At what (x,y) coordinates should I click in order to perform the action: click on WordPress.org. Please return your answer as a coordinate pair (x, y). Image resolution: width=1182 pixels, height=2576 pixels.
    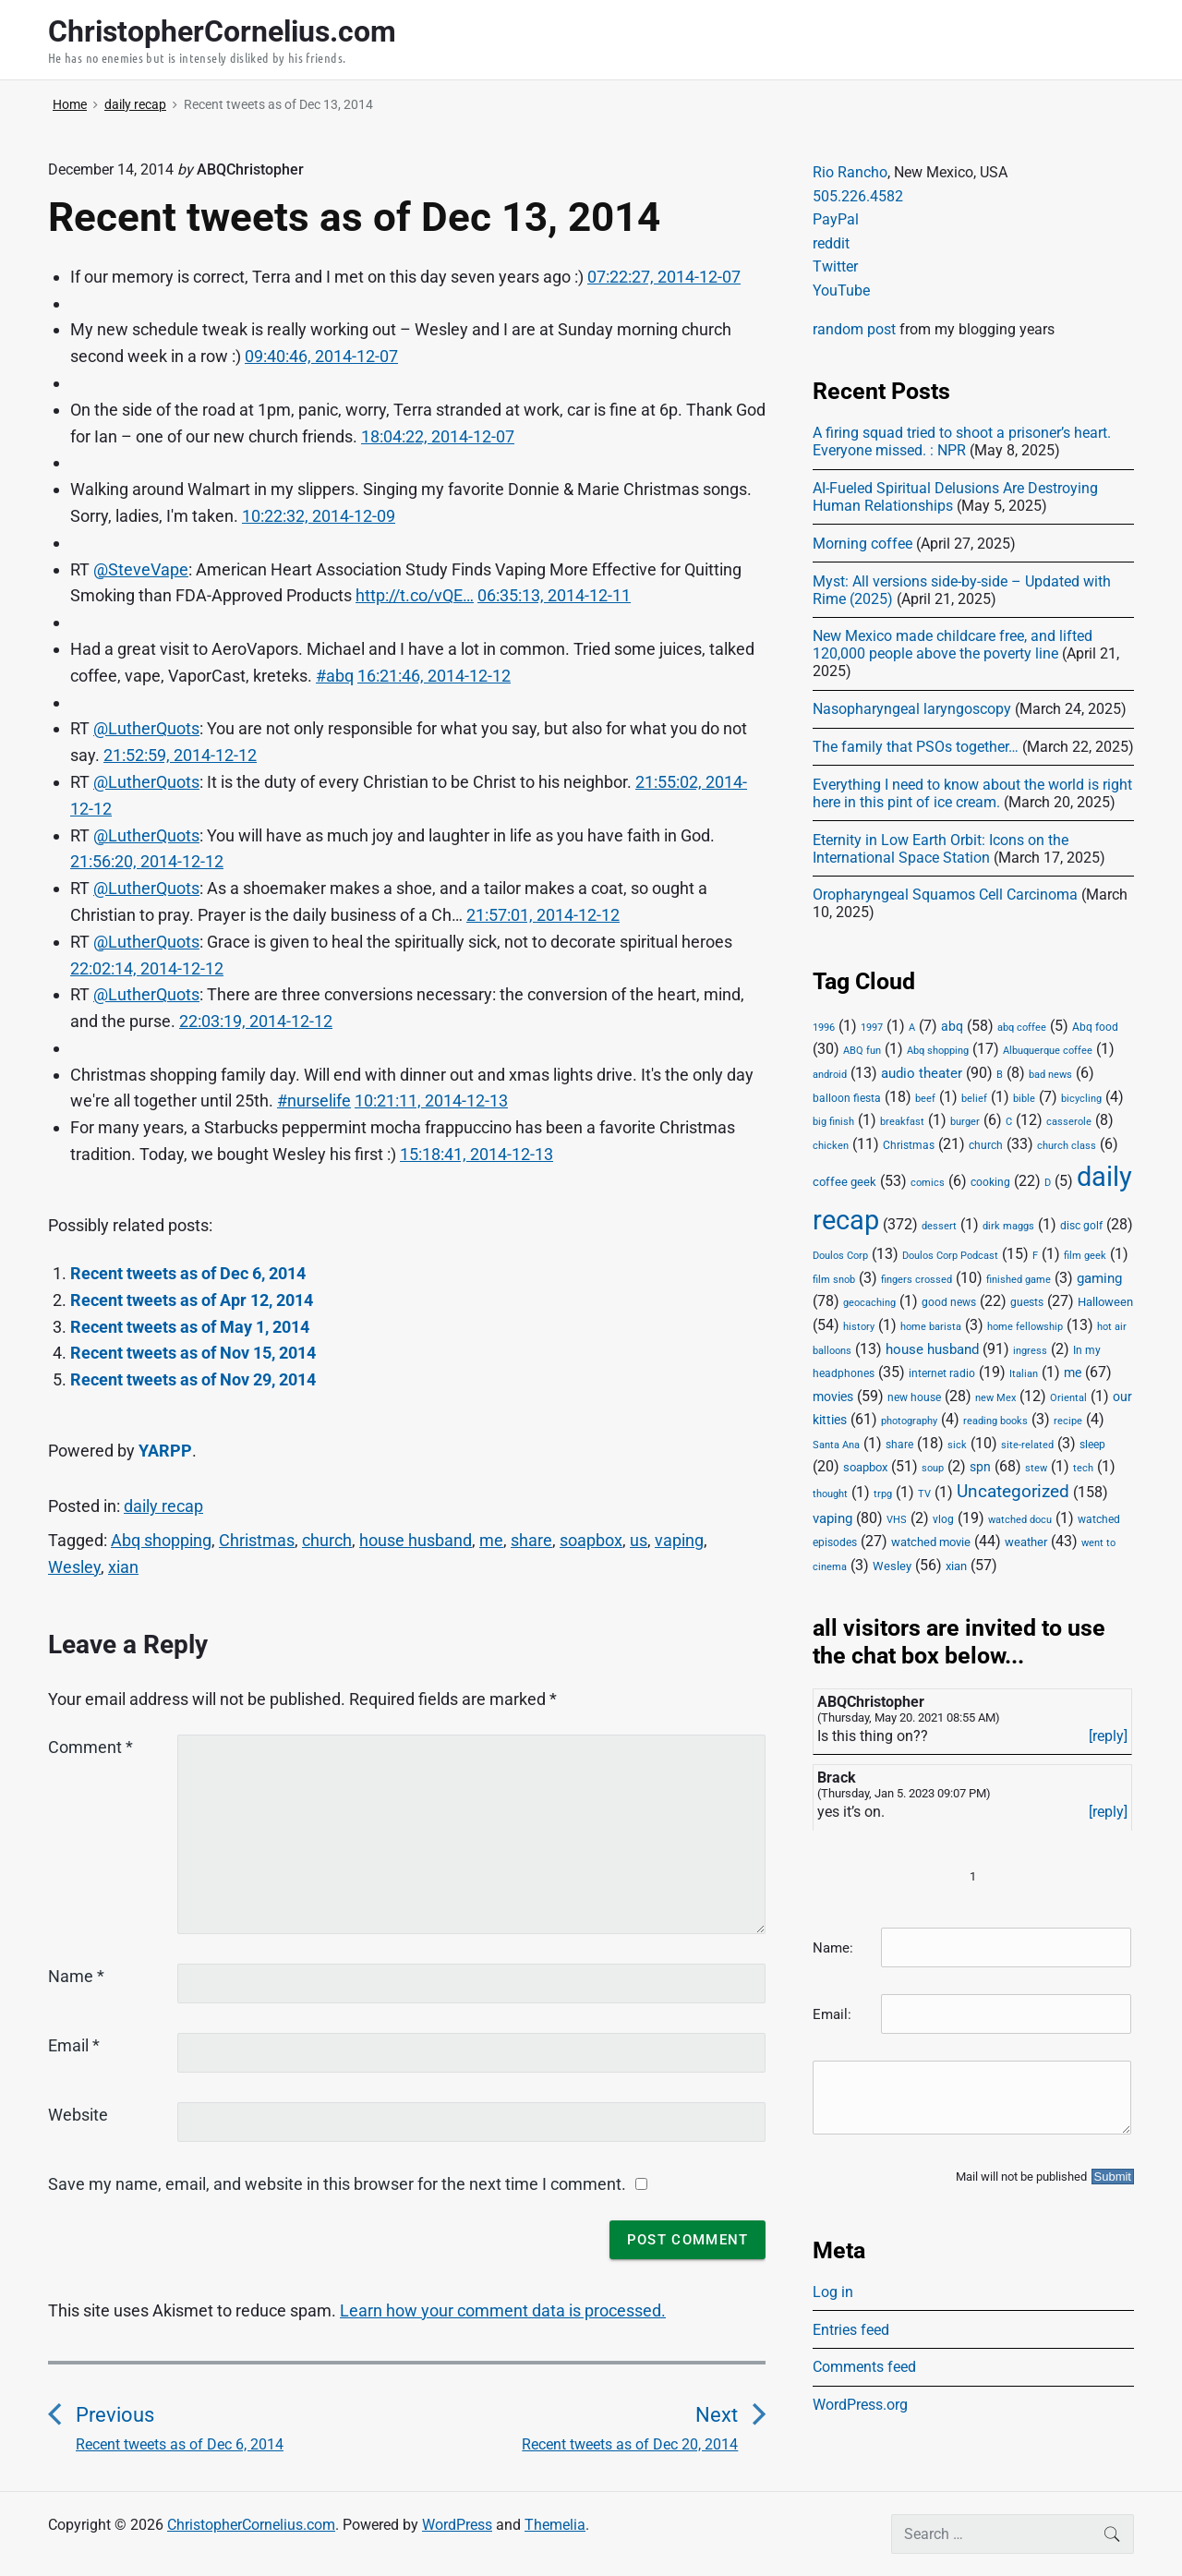
    Looking at the image, I should click on (860, 2404).